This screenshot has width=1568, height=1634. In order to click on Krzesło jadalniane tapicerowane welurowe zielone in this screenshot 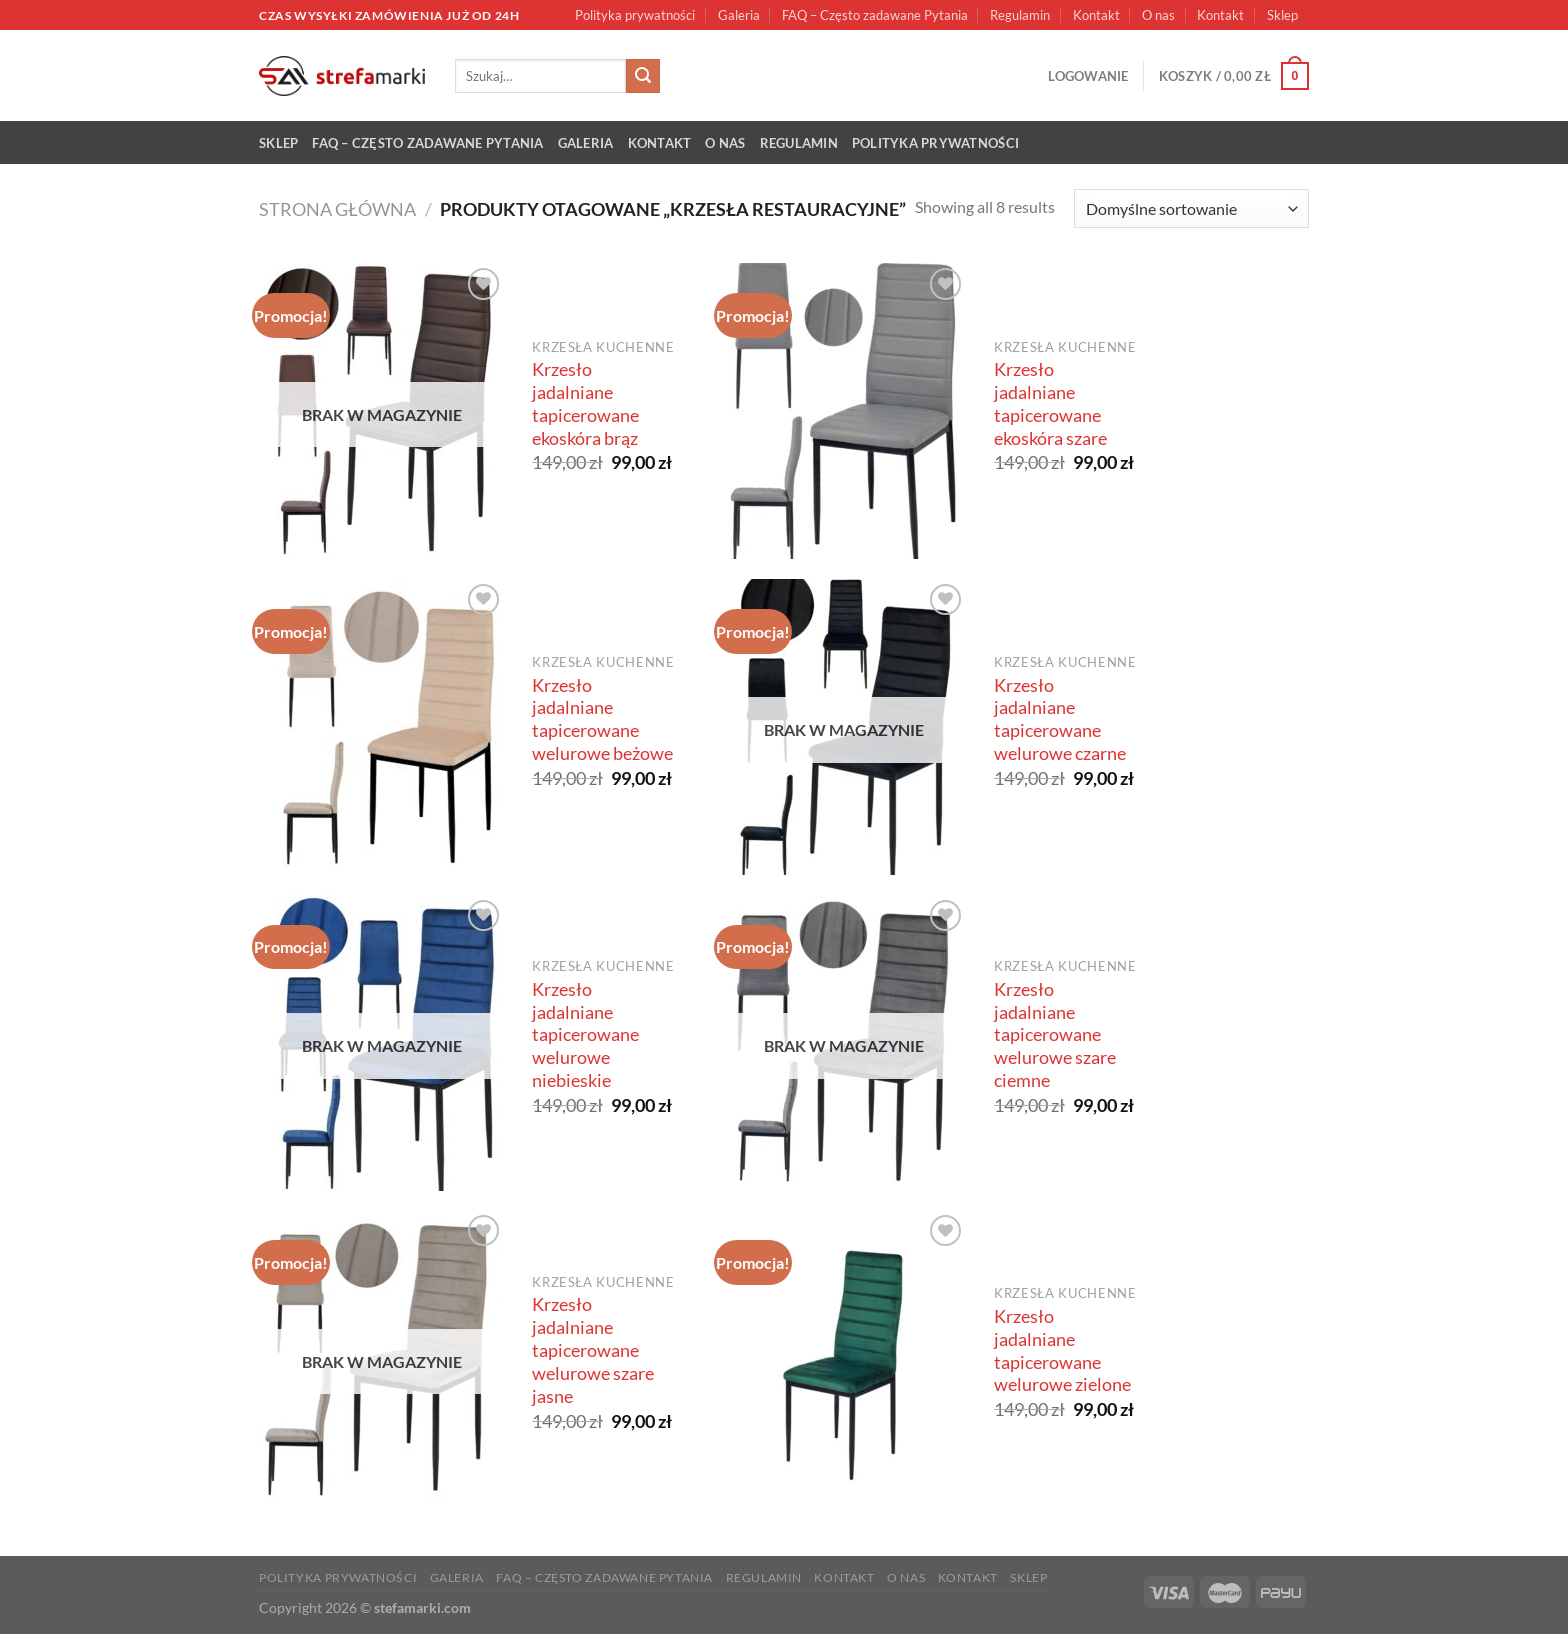, I will do `click(1062, 1351)`.